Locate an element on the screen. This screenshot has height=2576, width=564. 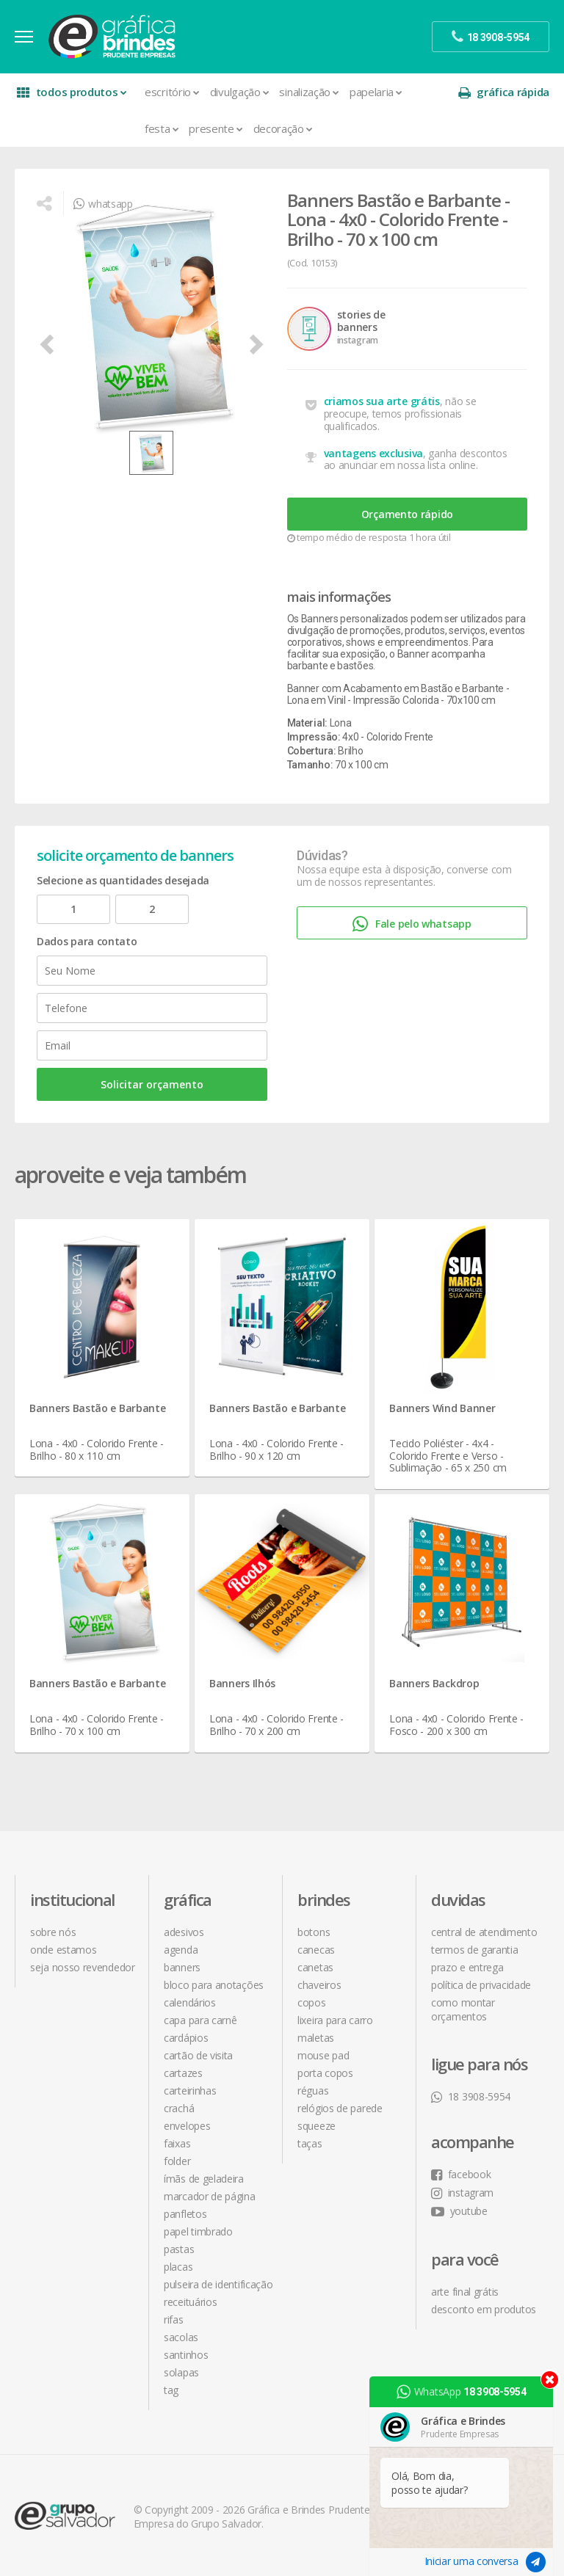
Festa is located at coordinates (161, 128).